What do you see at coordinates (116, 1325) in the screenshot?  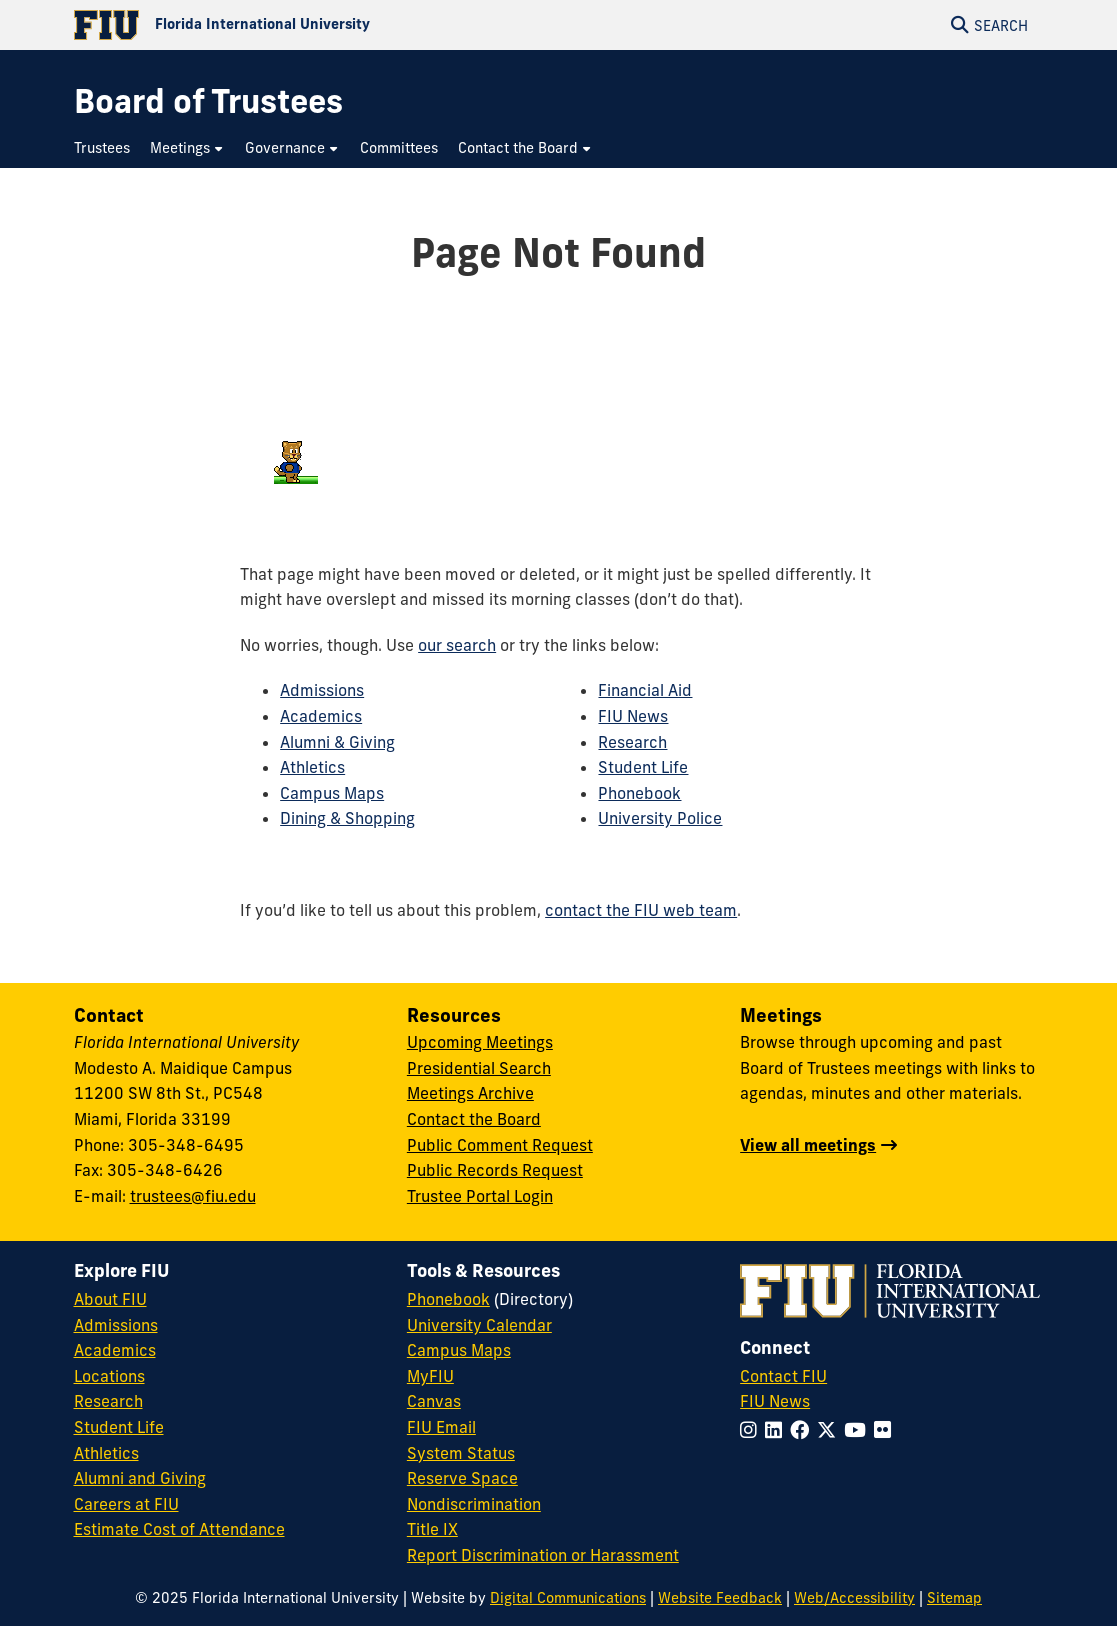 I see `Admissions [FIU Admissions]` at bounding box center [116, 1325].